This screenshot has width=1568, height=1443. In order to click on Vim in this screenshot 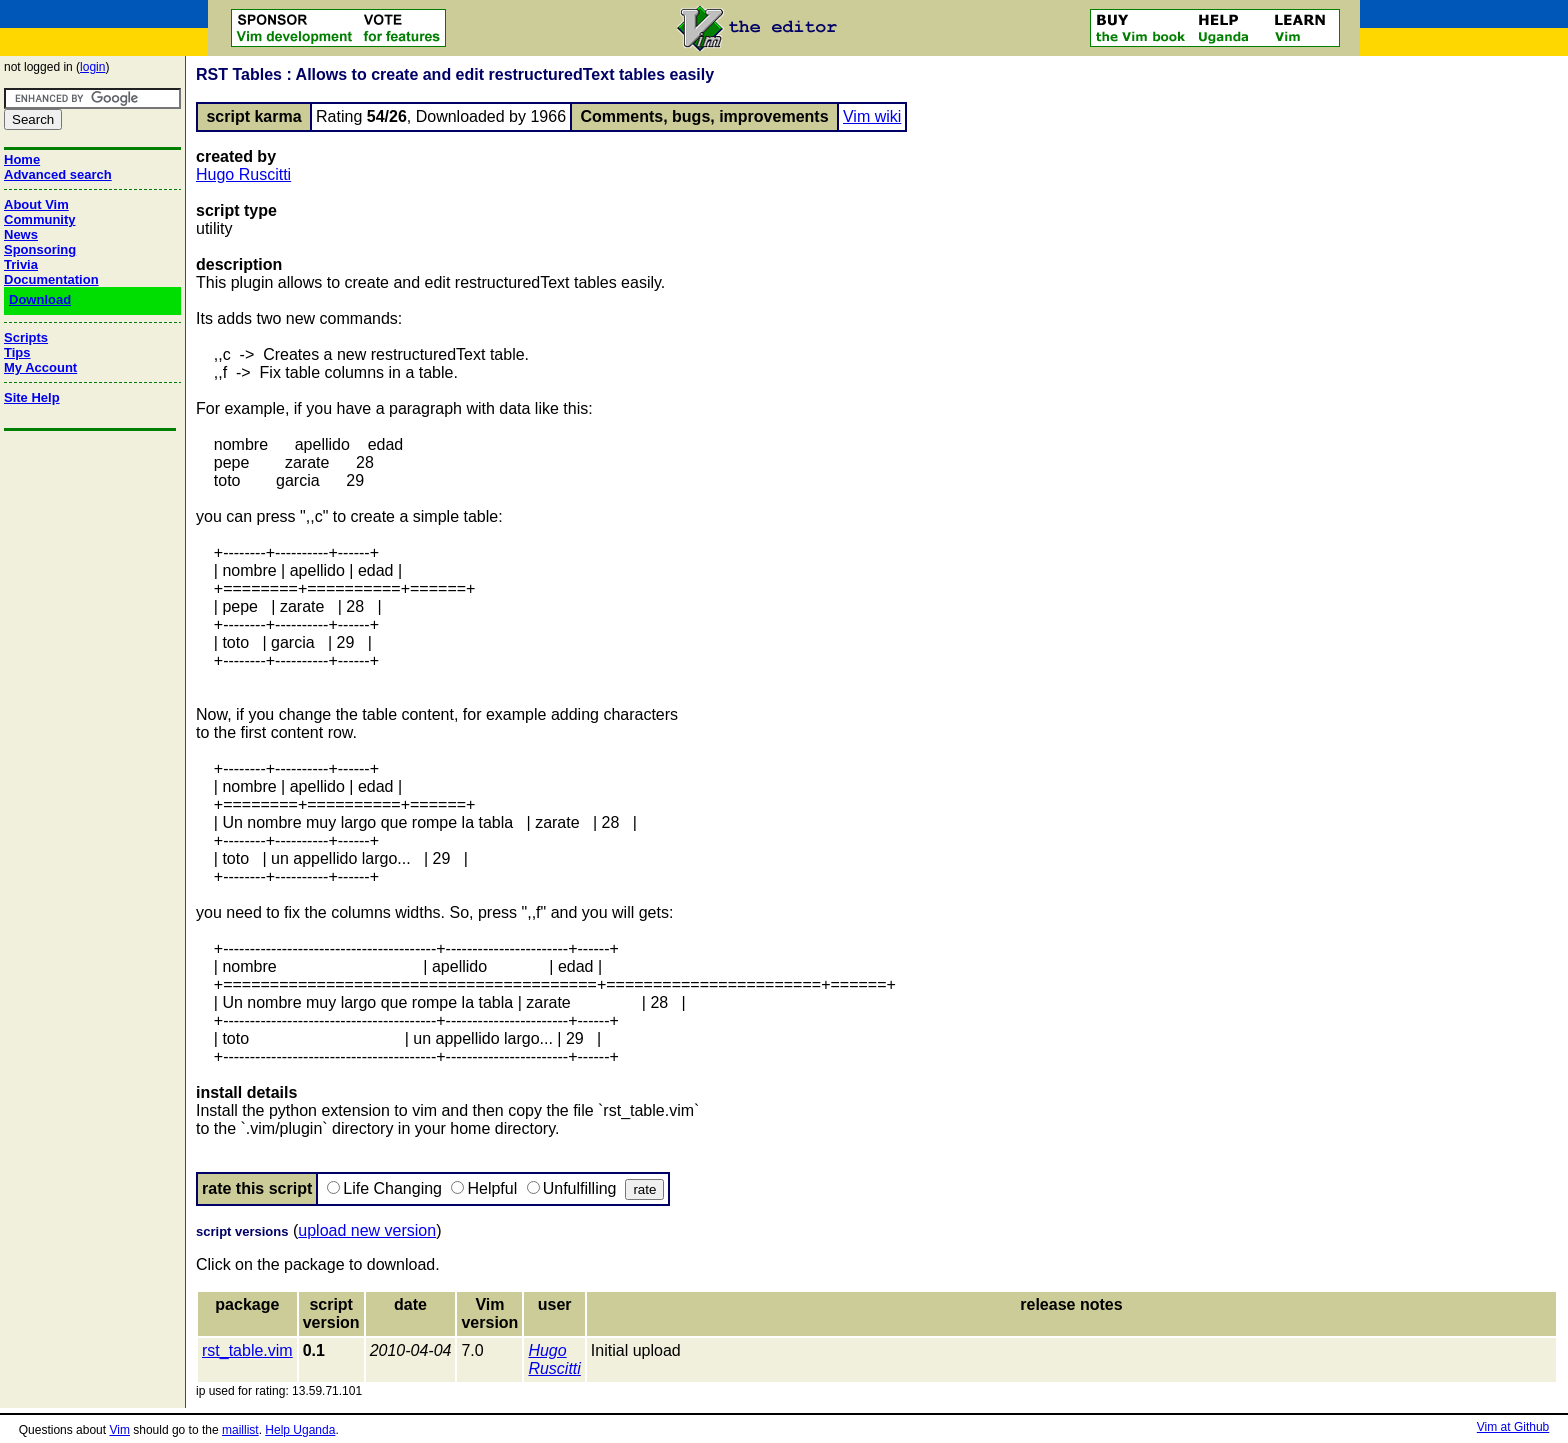, I will do `click(119, 1430)`.